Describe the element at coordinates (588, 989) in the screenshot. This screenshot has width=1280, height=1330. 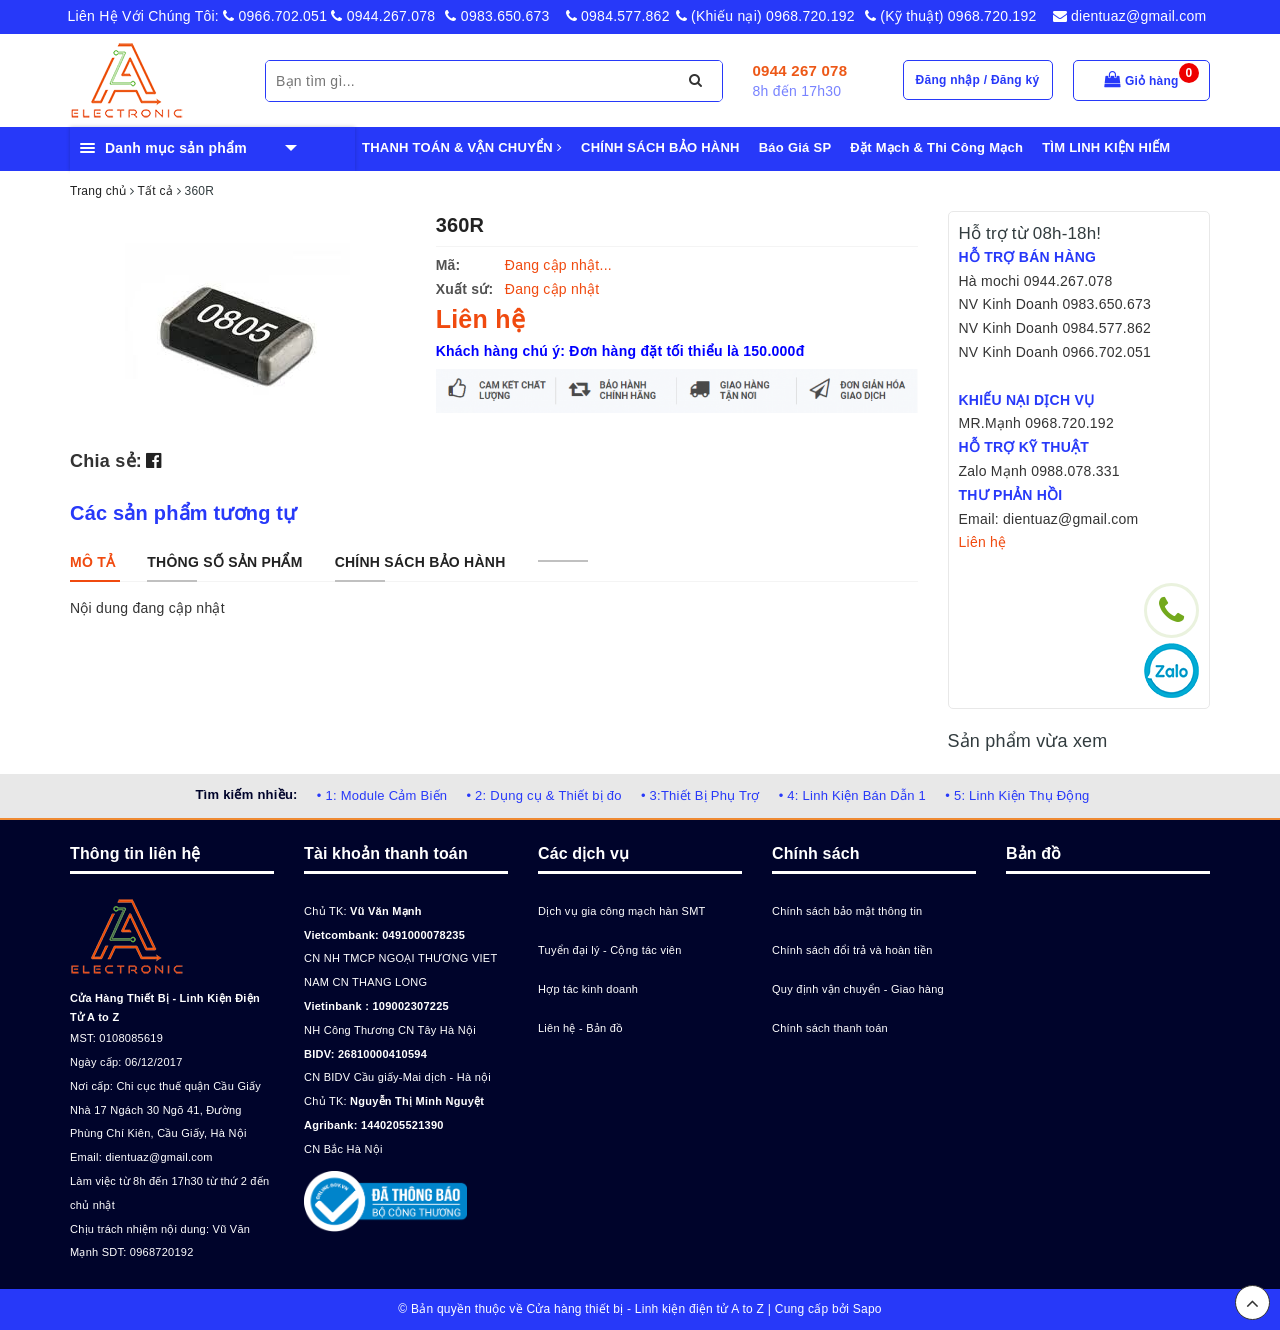
I see `Hợp tác kinh doanh` at that location.